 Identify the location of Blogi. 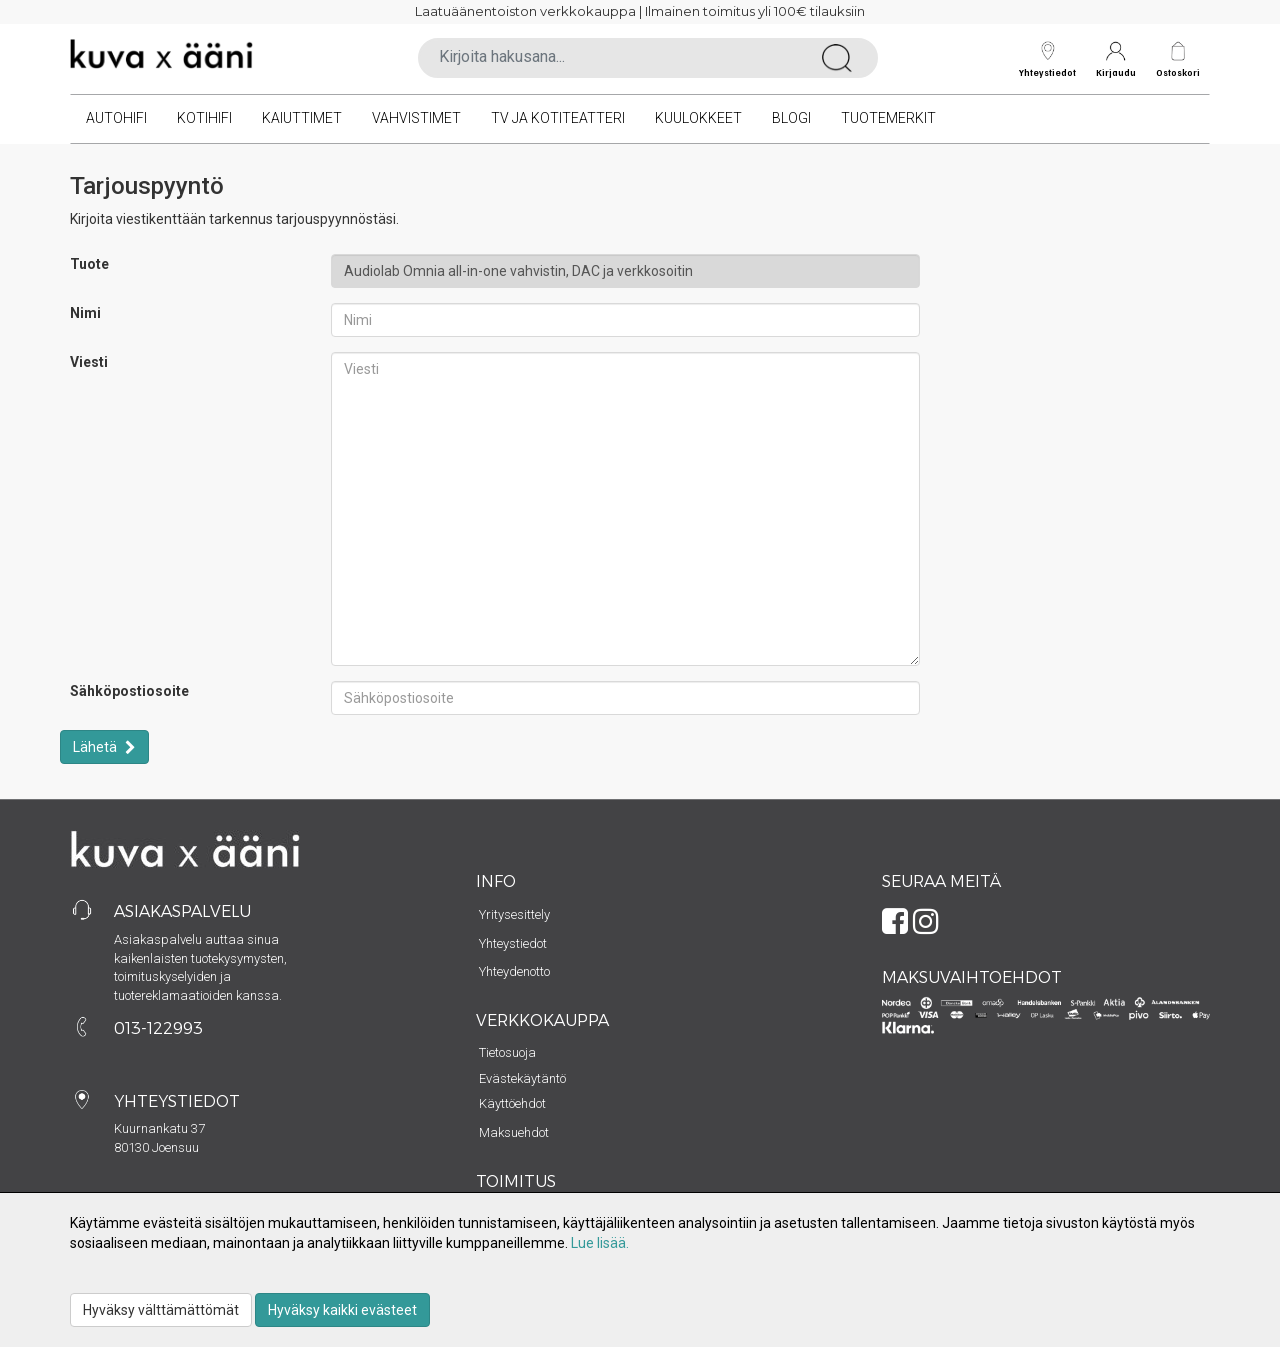
(791, 118).